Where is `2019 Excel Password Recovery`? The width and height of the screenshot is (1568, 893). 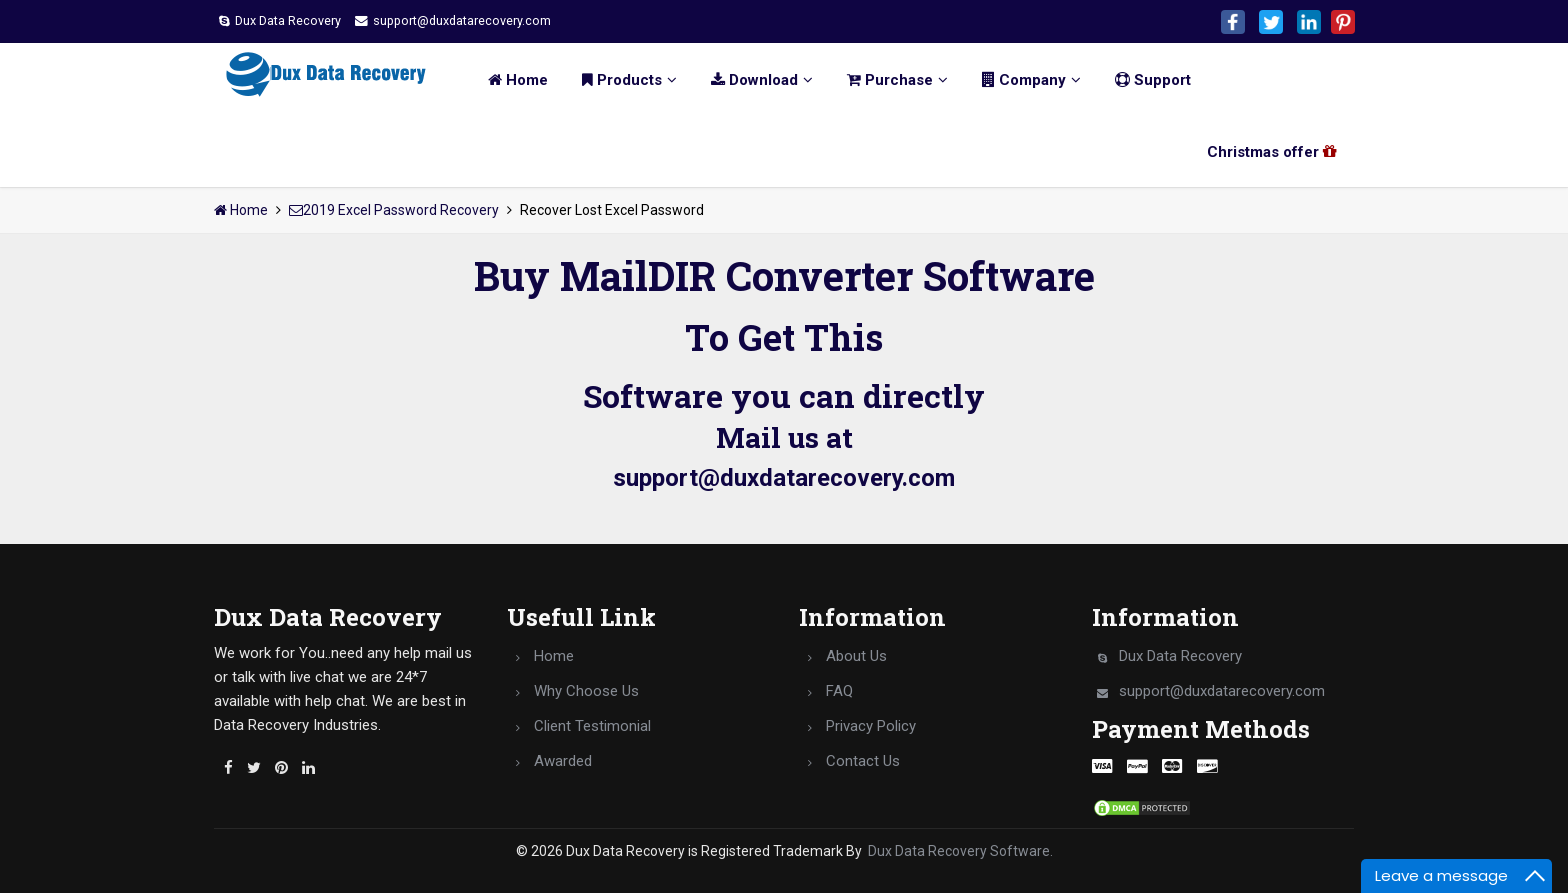 2019 Excel Password Recovery is located at coordinates (394, 210).